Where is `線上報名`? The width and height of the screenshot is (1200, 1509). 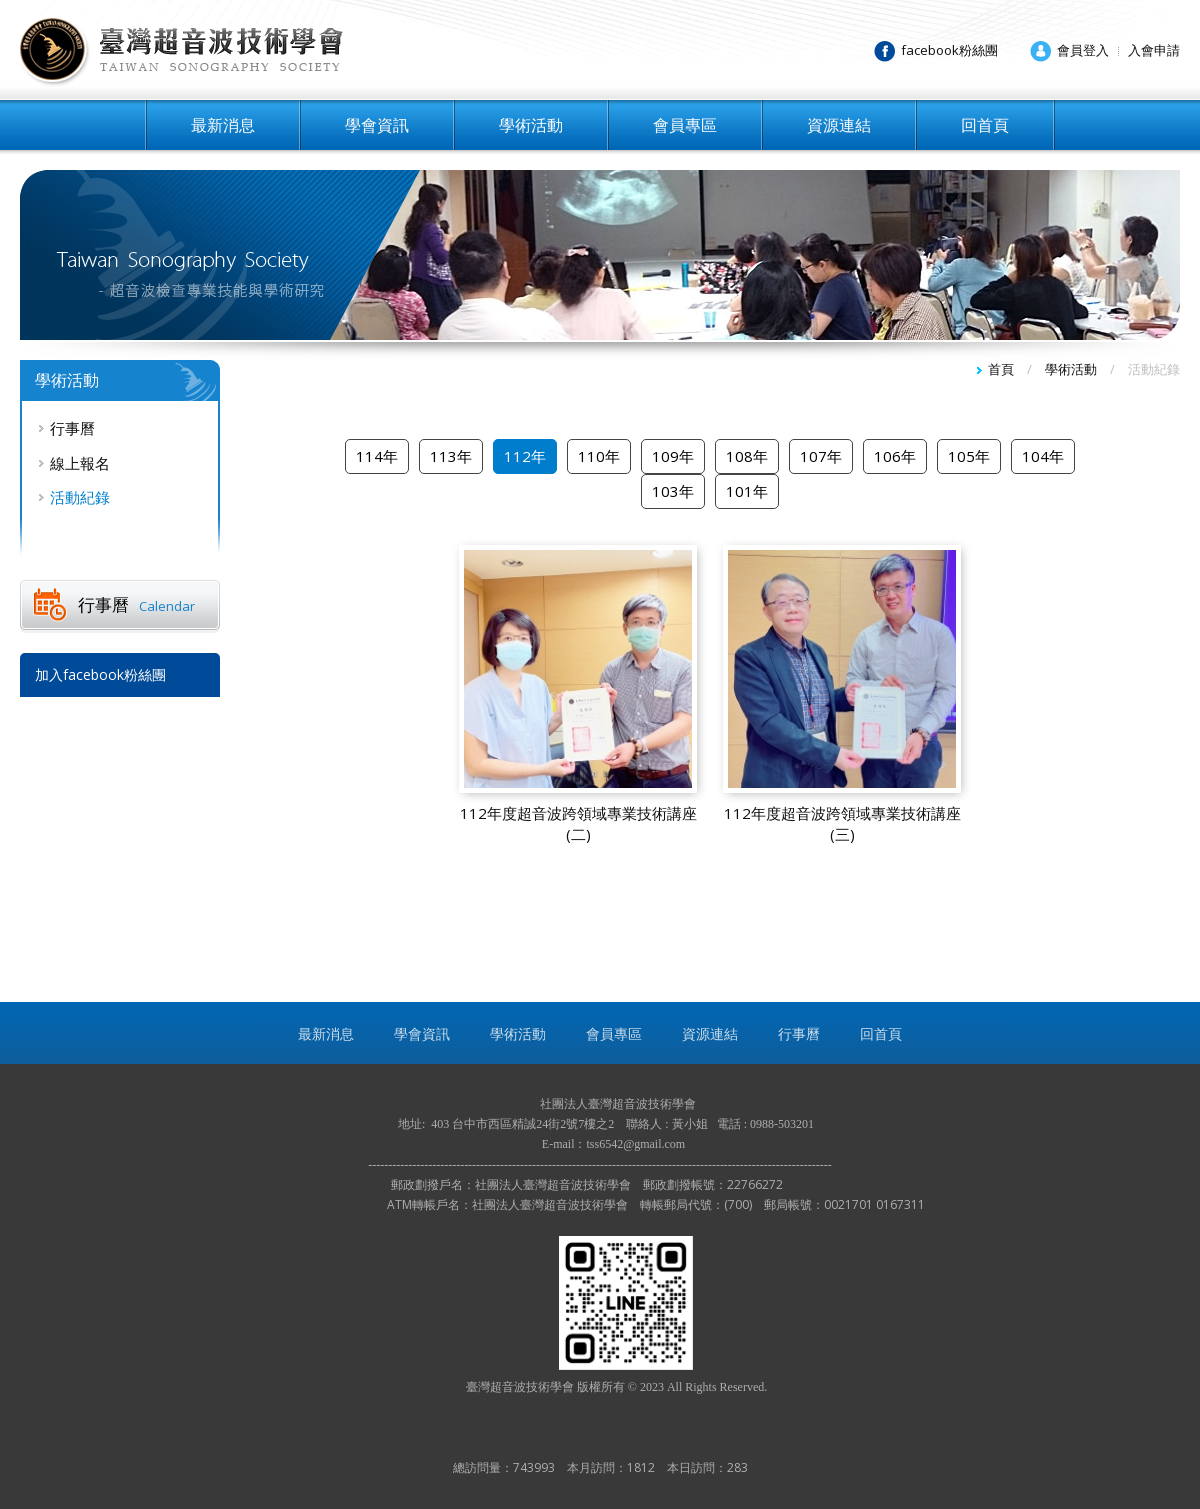
線上報名 is located at coordinates (80, 463).